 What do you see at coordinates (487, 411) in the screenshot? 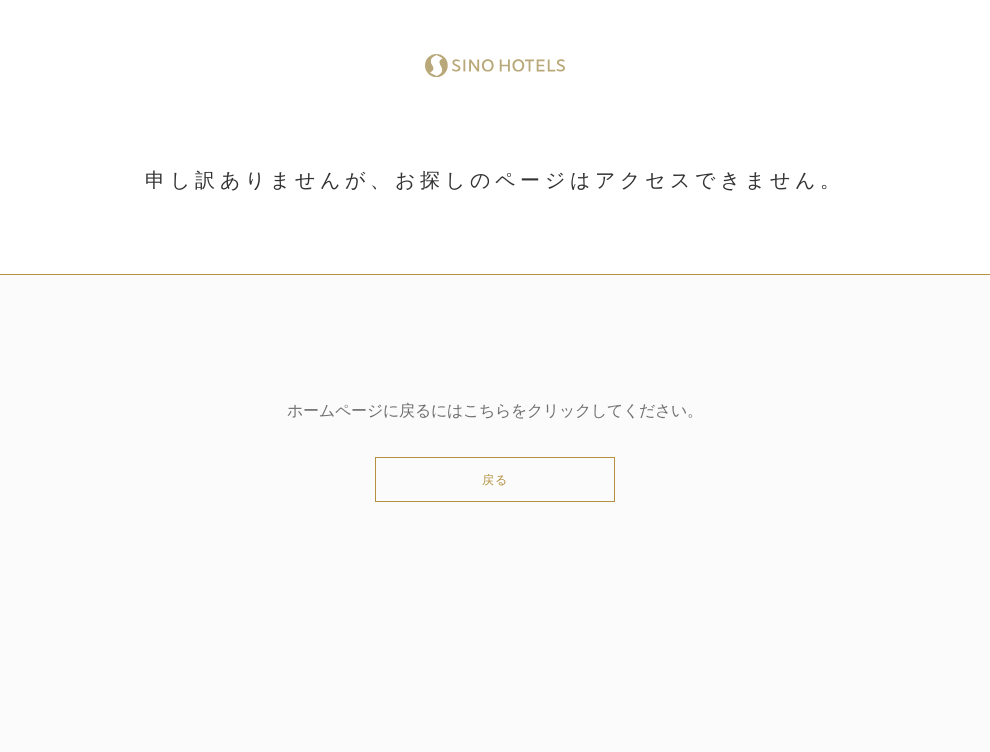
I see `こちら` at bounding box center [487, 411].